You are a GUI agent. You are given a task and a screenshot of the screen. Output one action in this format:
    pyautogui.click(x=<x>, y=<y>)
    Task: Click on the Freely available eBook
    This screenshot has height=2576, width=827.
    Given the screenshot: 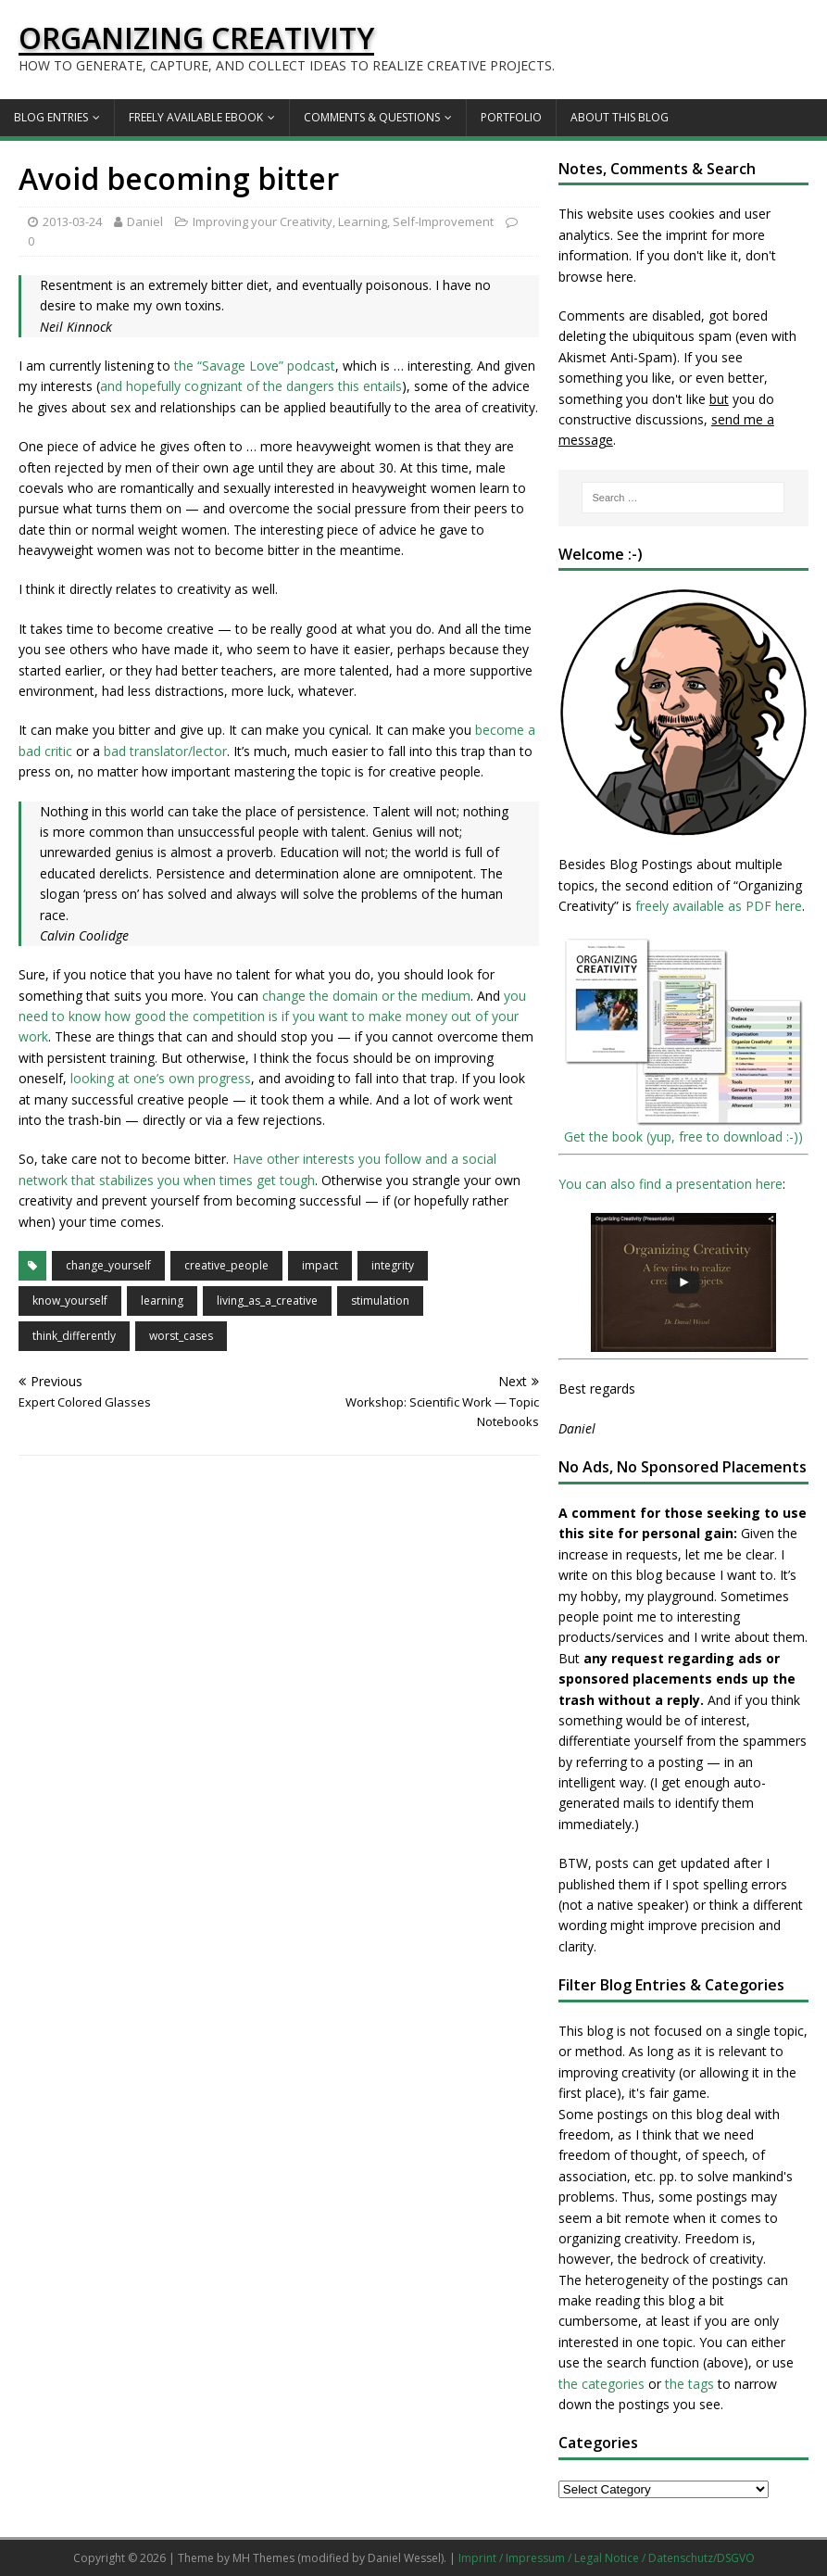 What is the action you would take?
    pyautogui.click(x=196, y=117)
    